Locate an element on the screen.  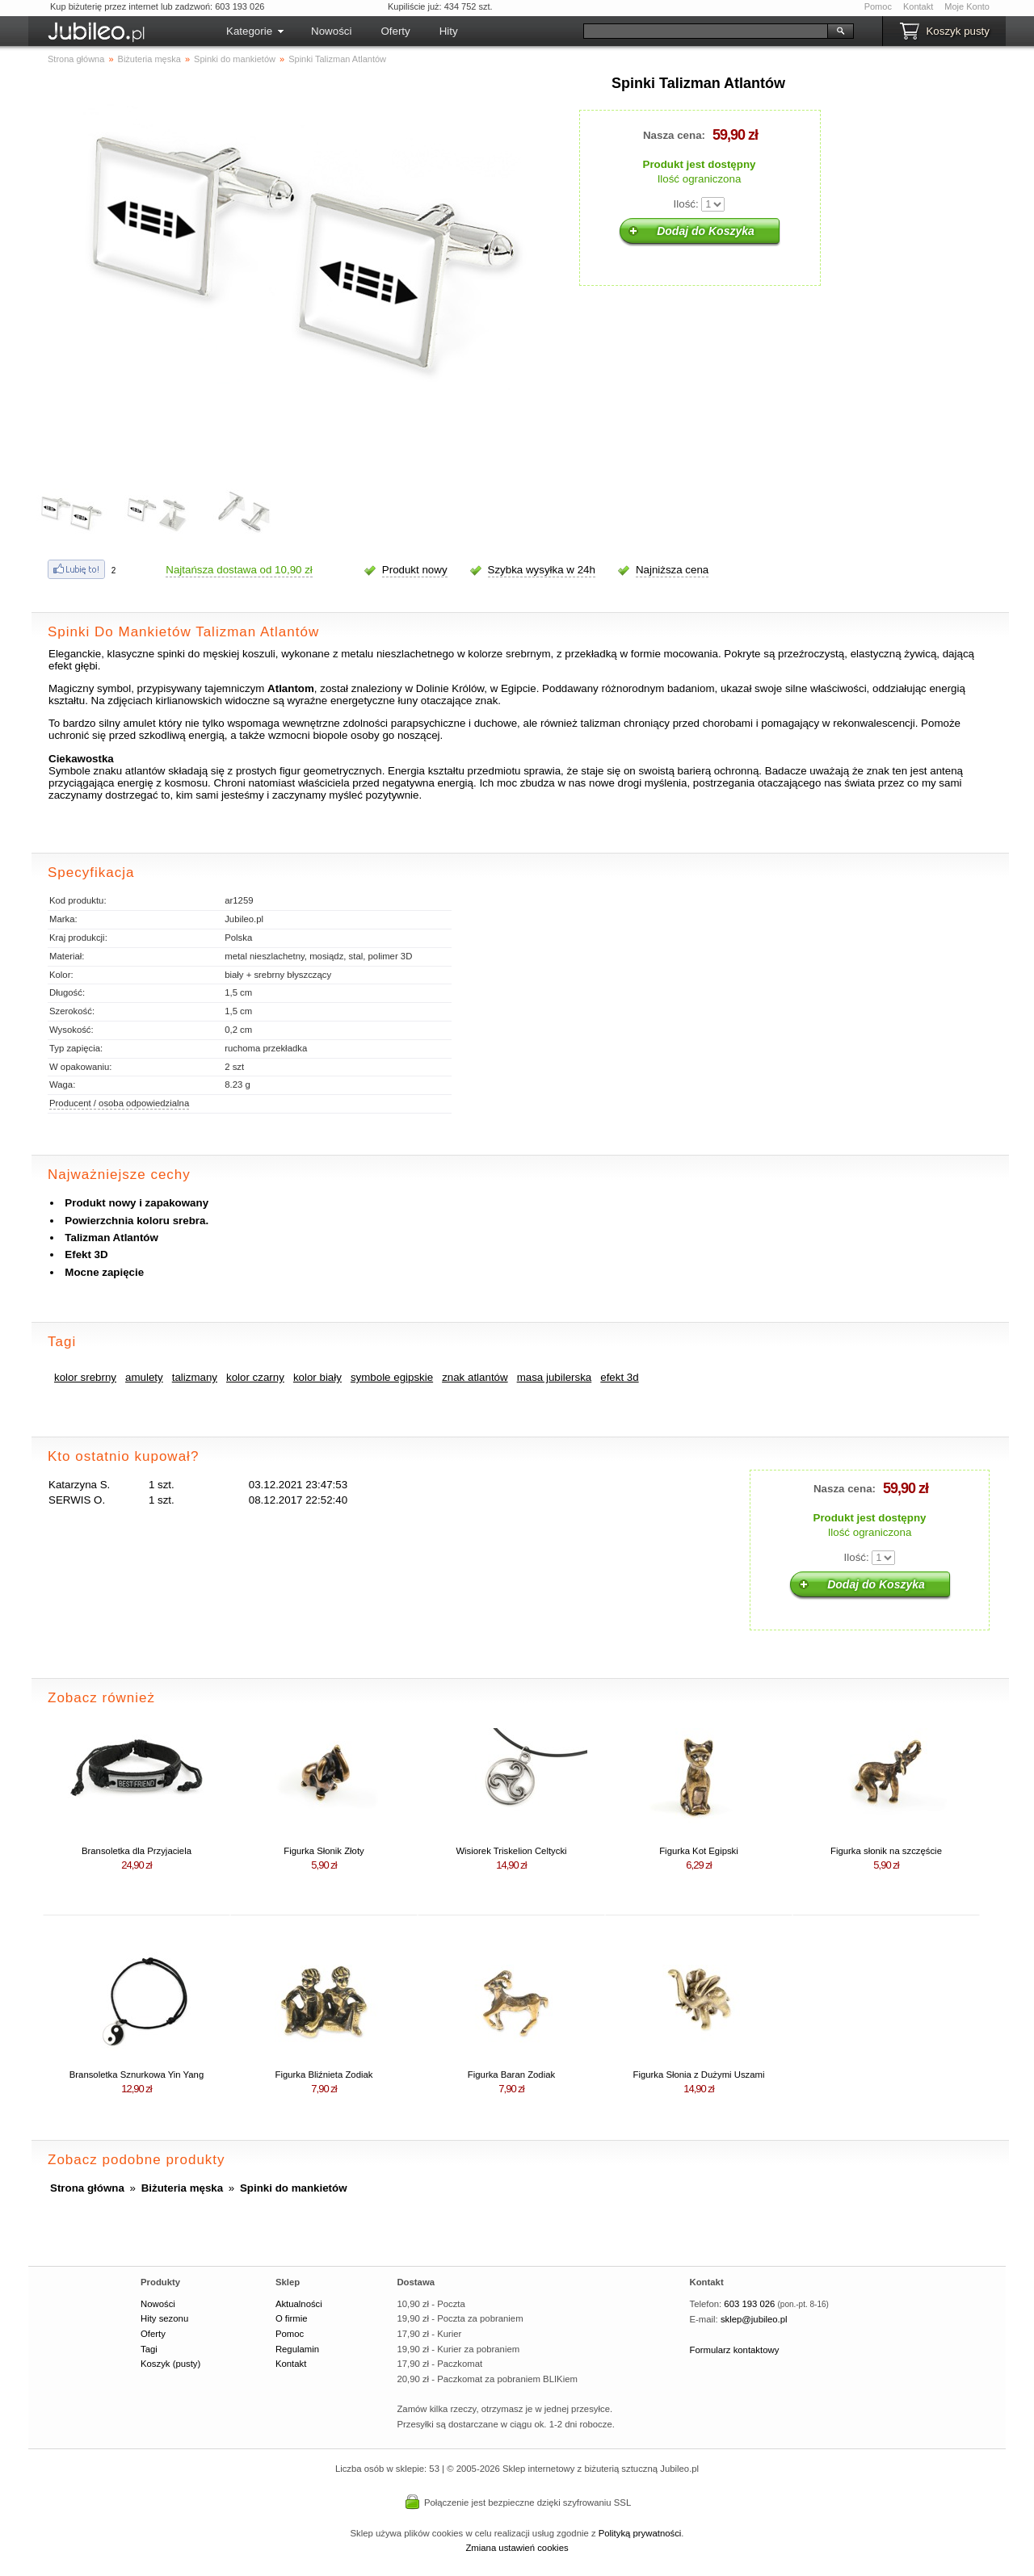
kolor czarny is located at coordinates (255, 1377).